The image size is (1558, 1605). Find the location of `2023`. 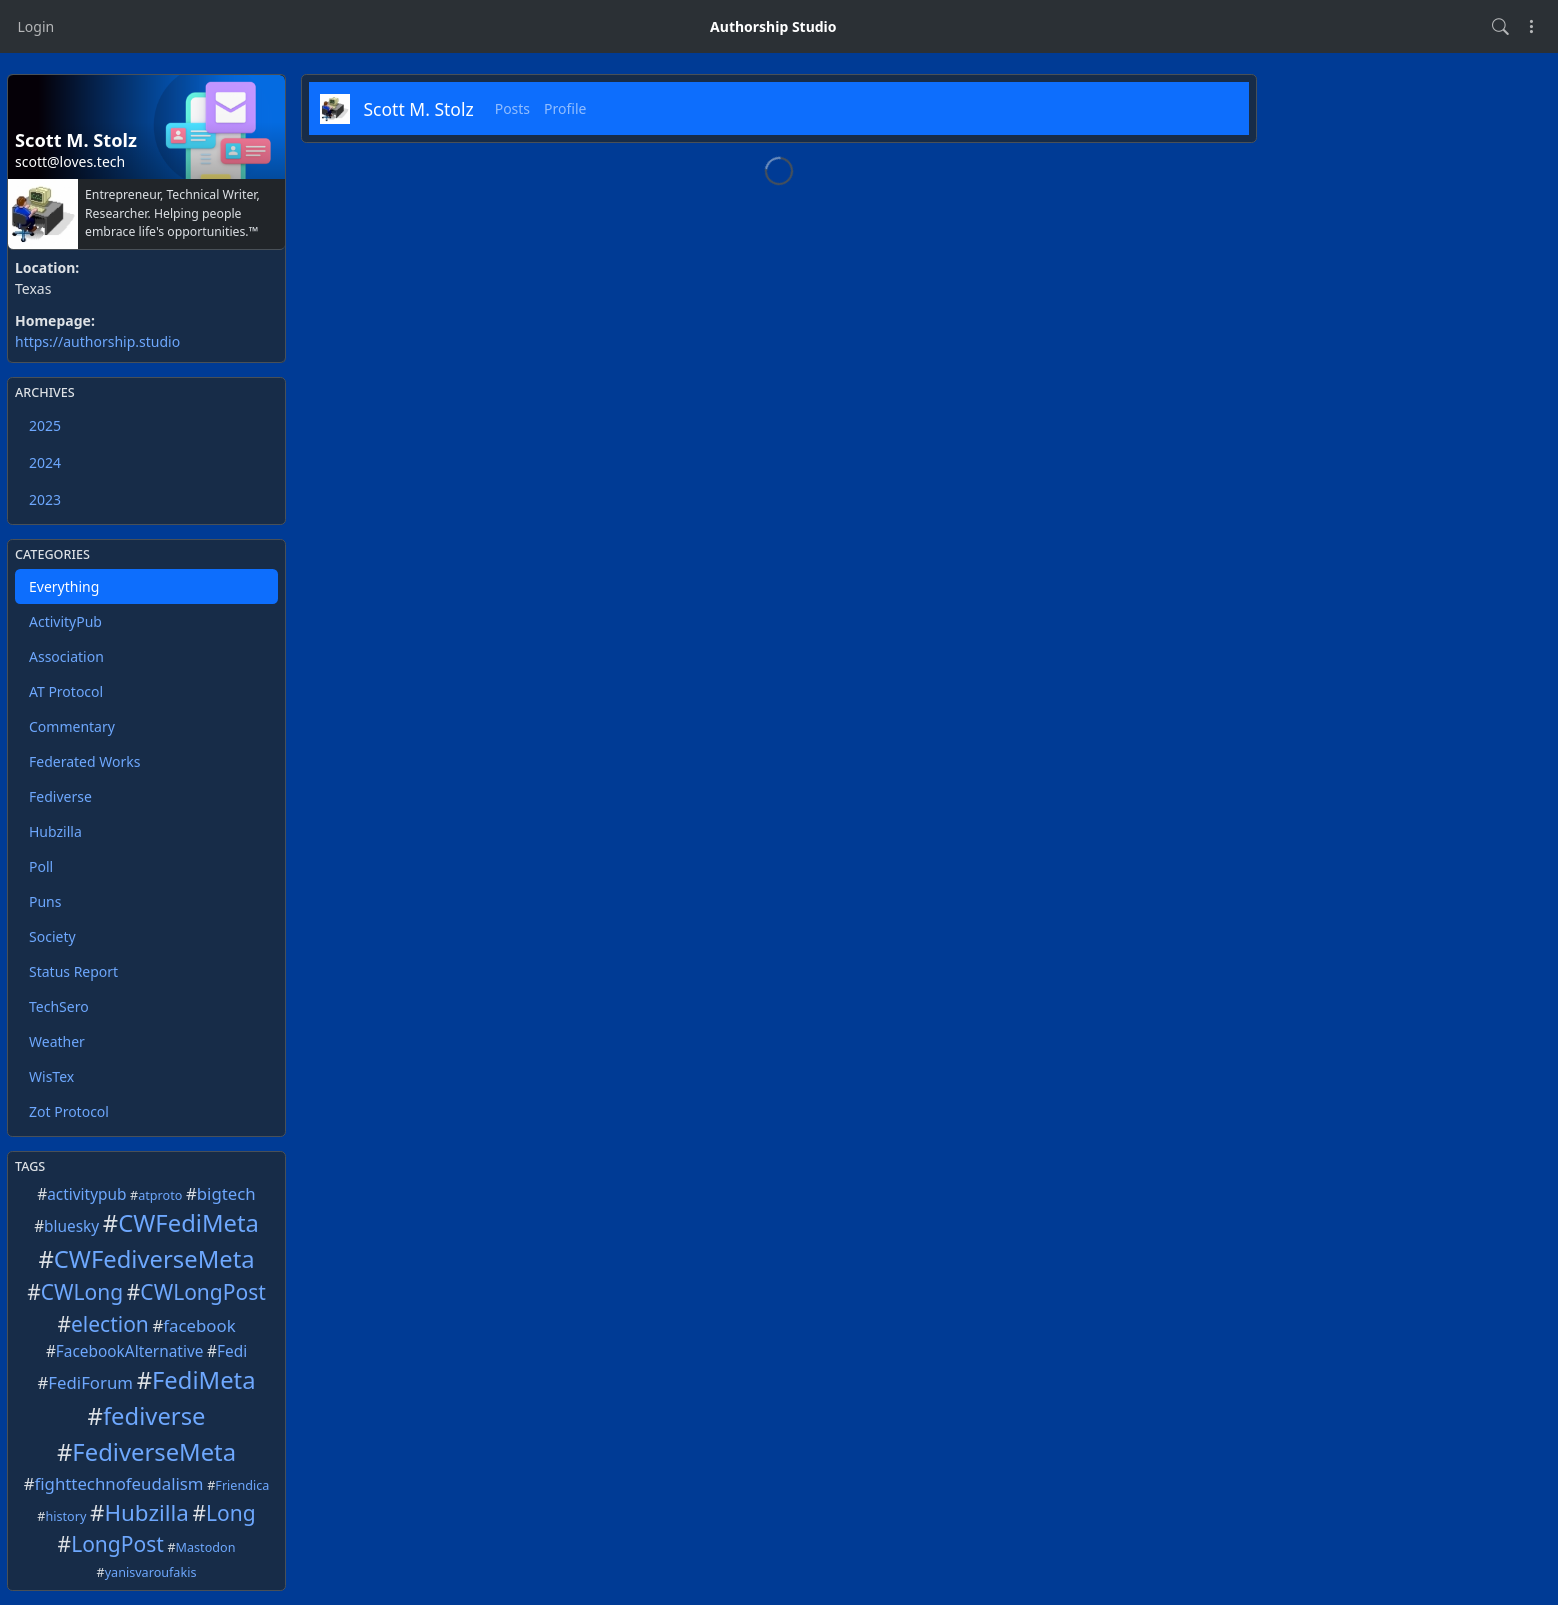

2023 is located at coordinates (45, 499).